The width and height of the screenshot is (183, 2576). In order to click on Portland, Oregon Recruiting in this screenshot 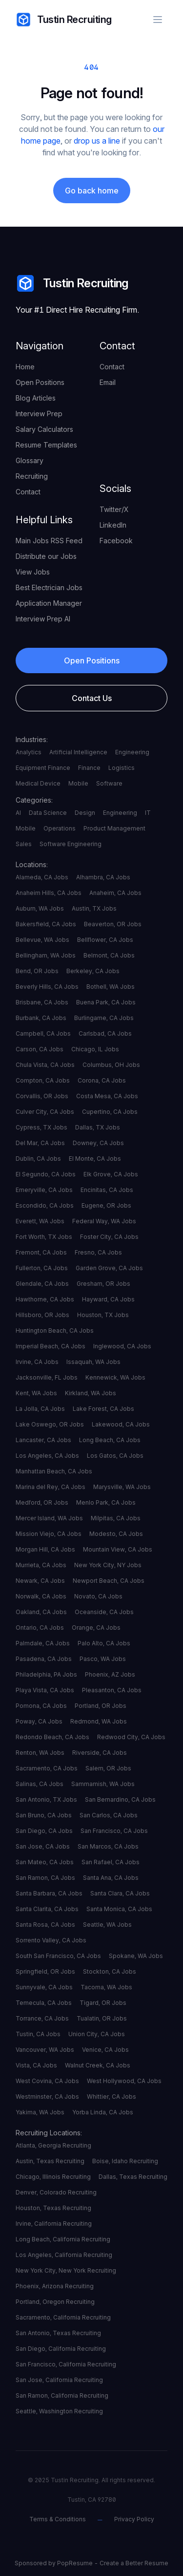, I will do `click(55, 2301)`.